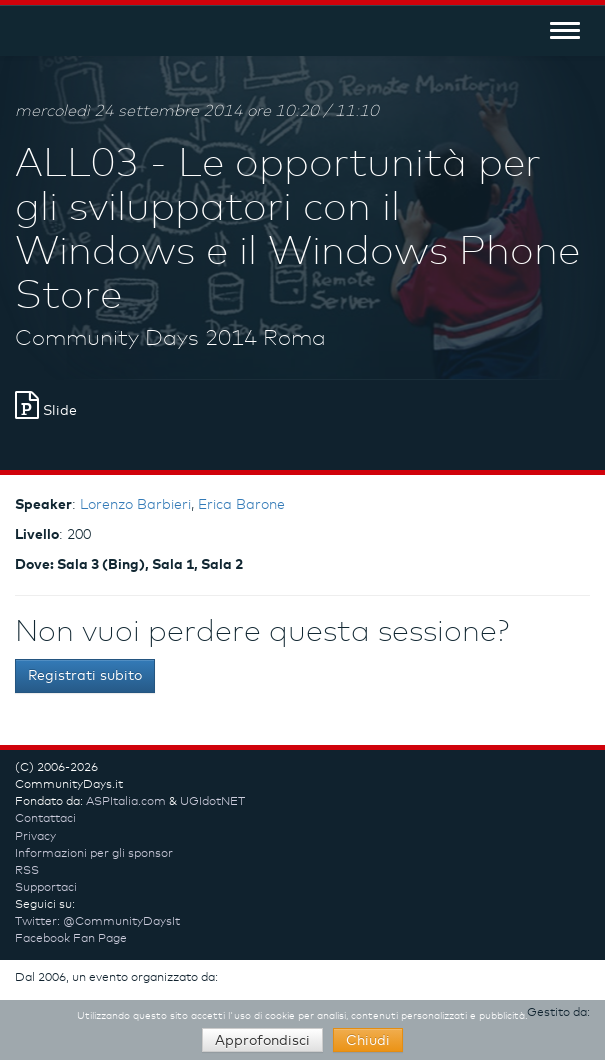 This screenshot has width=605, height=1060. I want to click on Registrati subito, so click(85, 676).